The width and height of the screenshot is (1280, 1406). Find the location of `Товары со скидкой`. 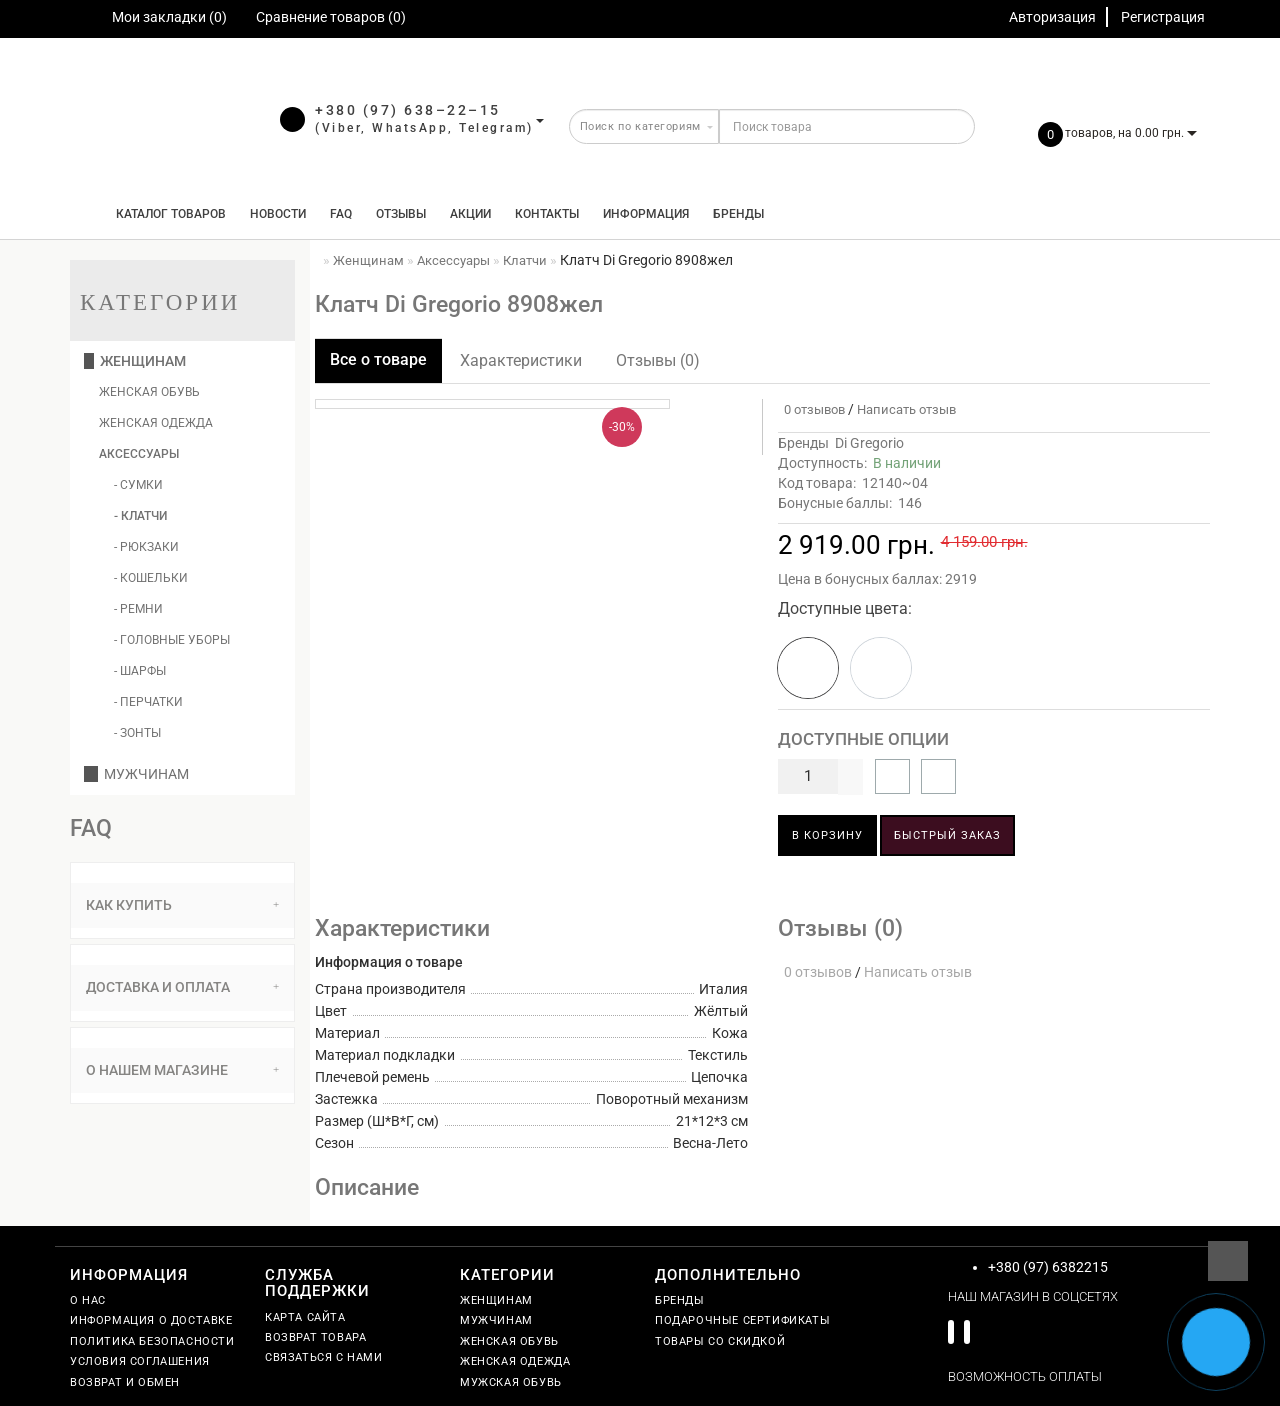

Товары со скидкой is located at coordinates (720, 1341).